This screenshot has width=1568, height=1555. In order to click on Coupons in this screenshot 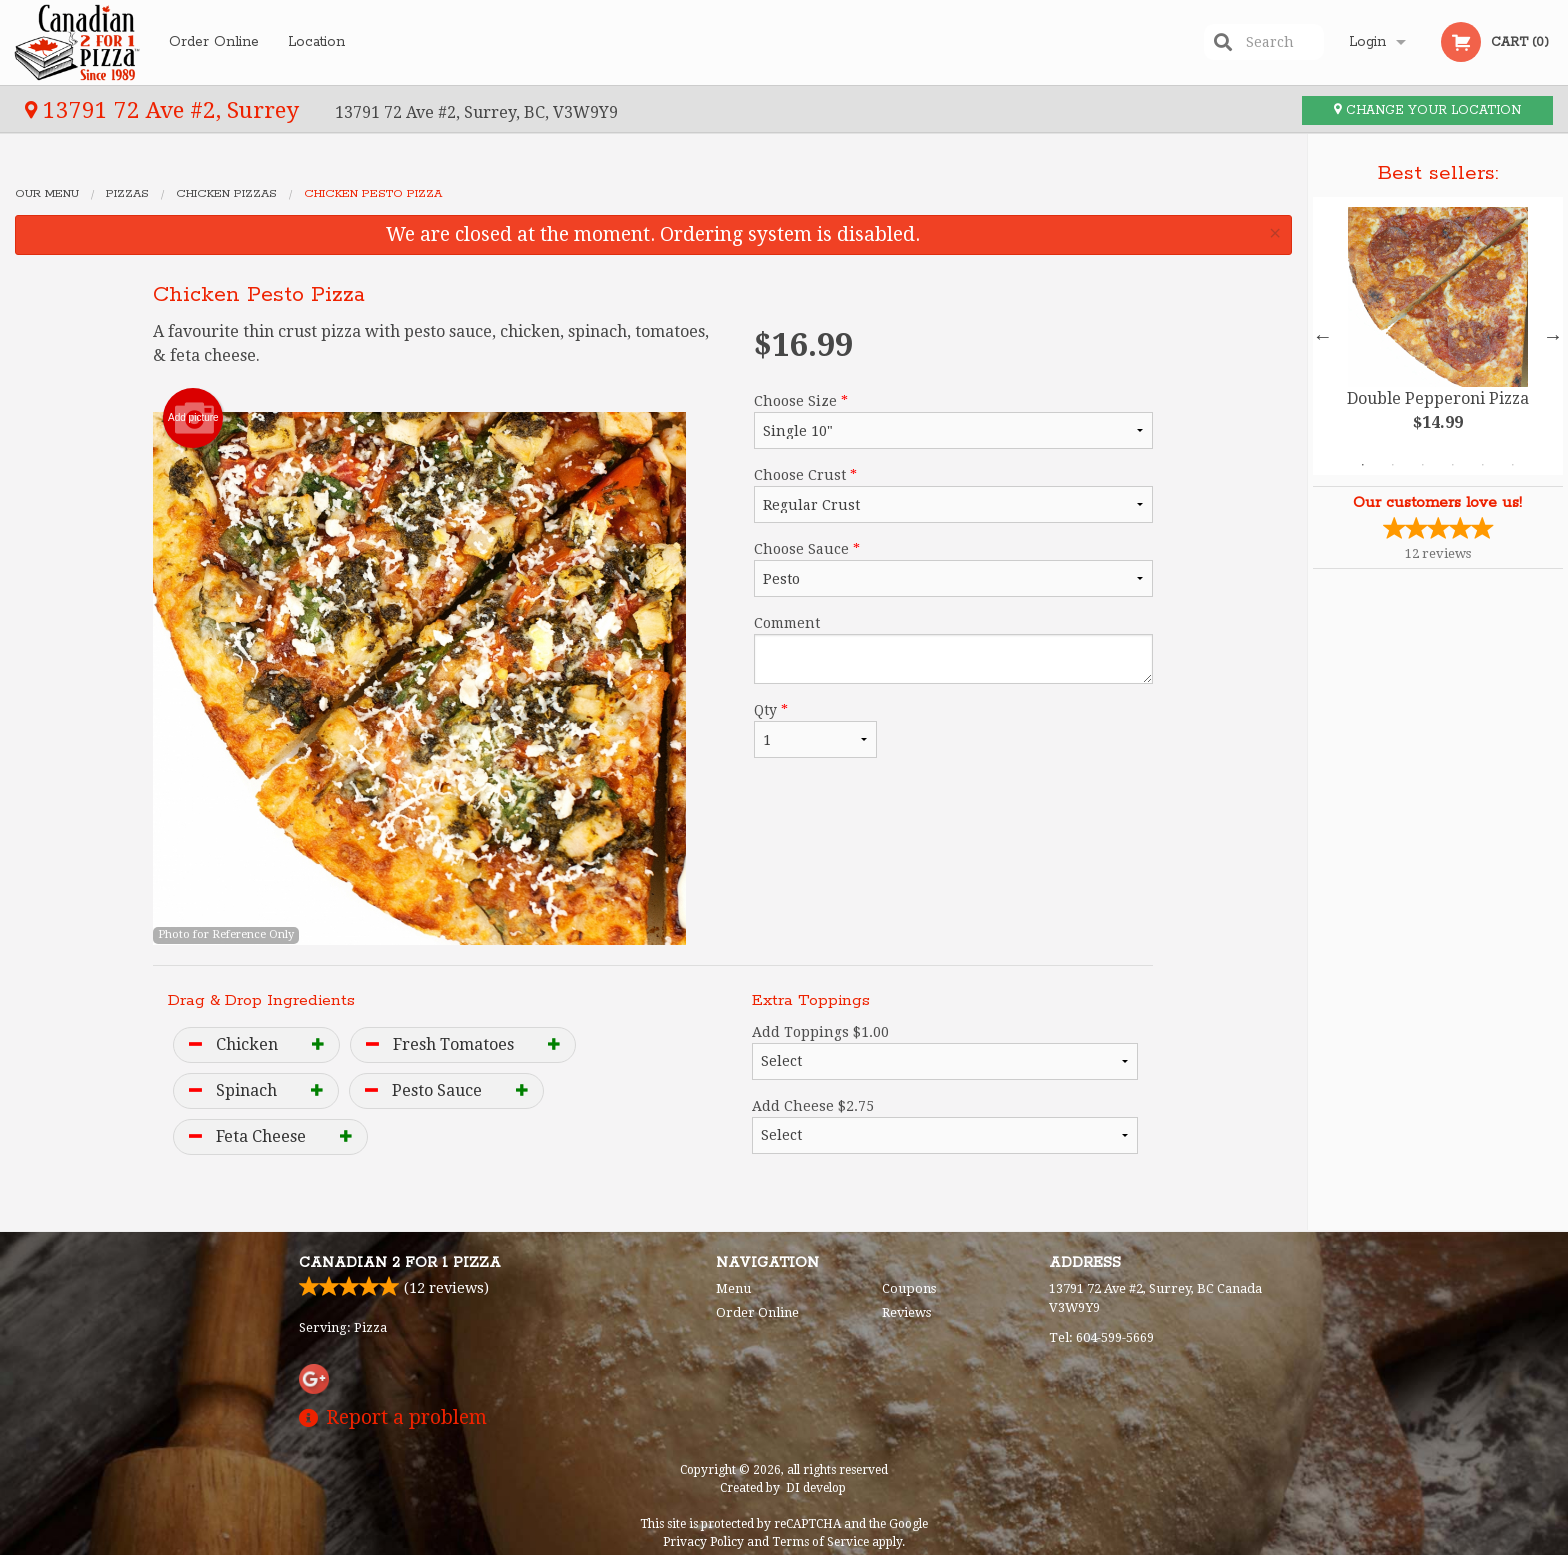, I will do `click(909, 1288)`.